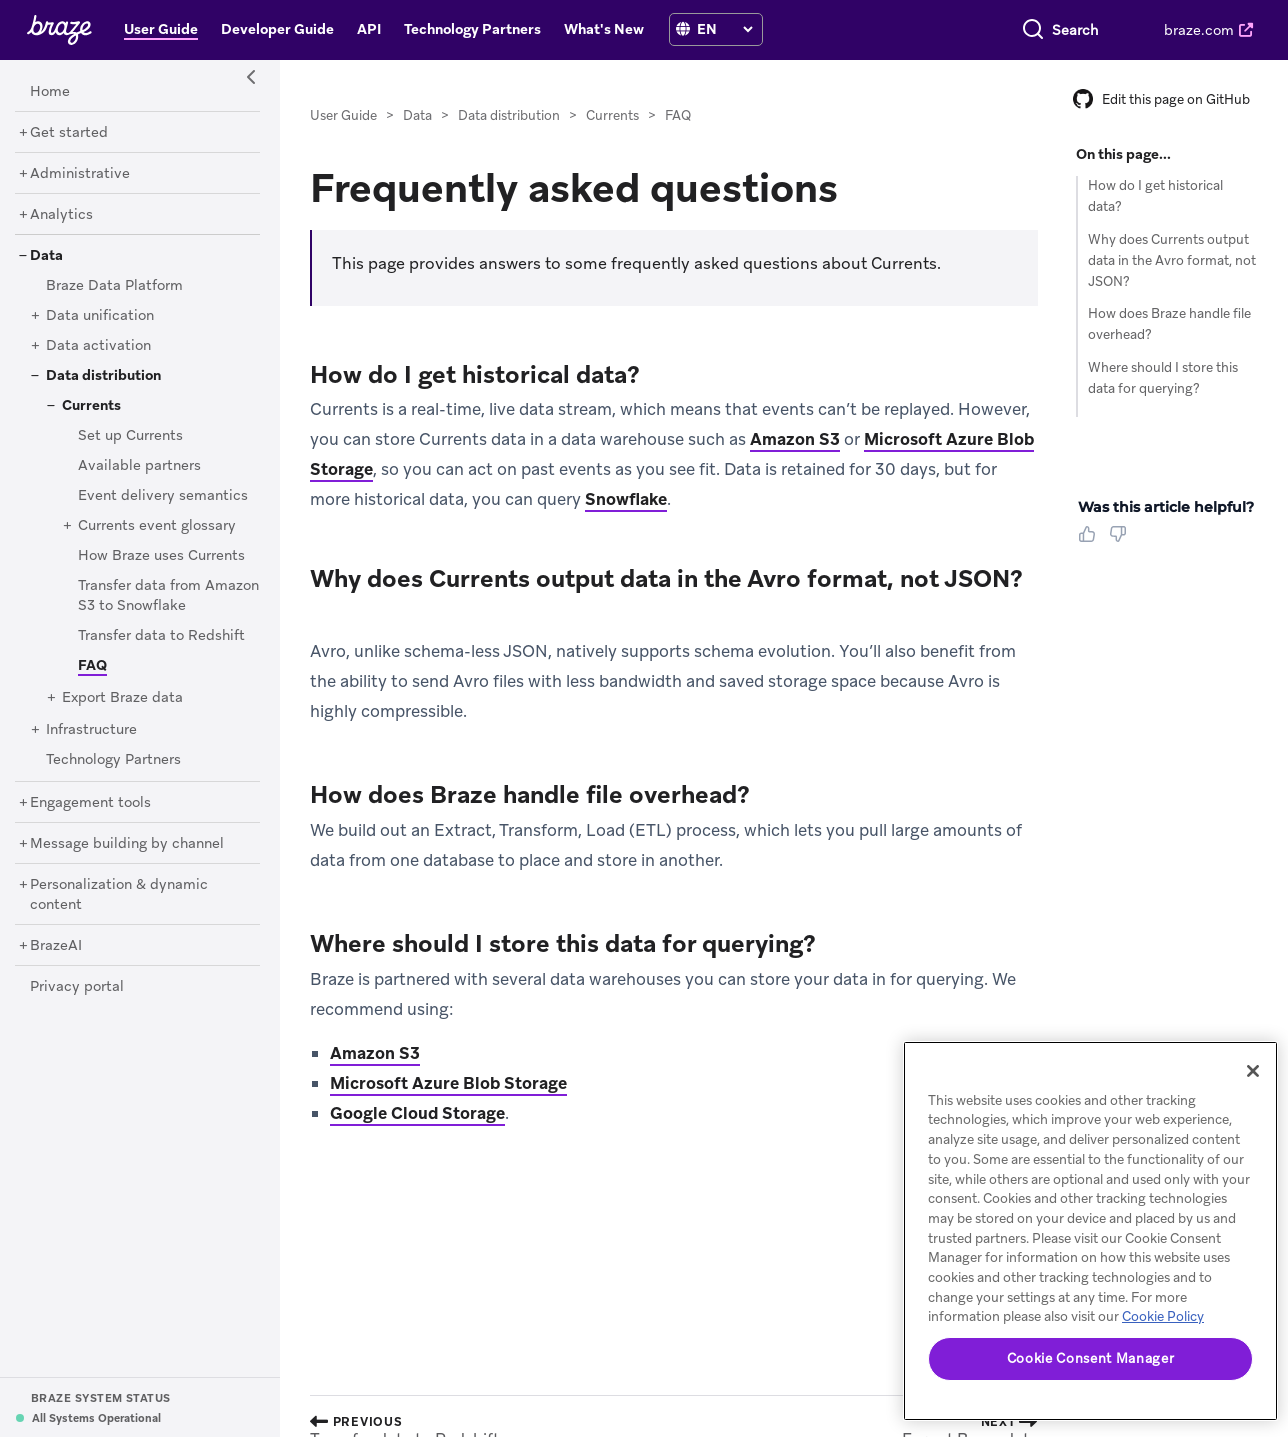 This screenshot has height=1437, width=1288. I want to click on Currents, so click(612, 115).